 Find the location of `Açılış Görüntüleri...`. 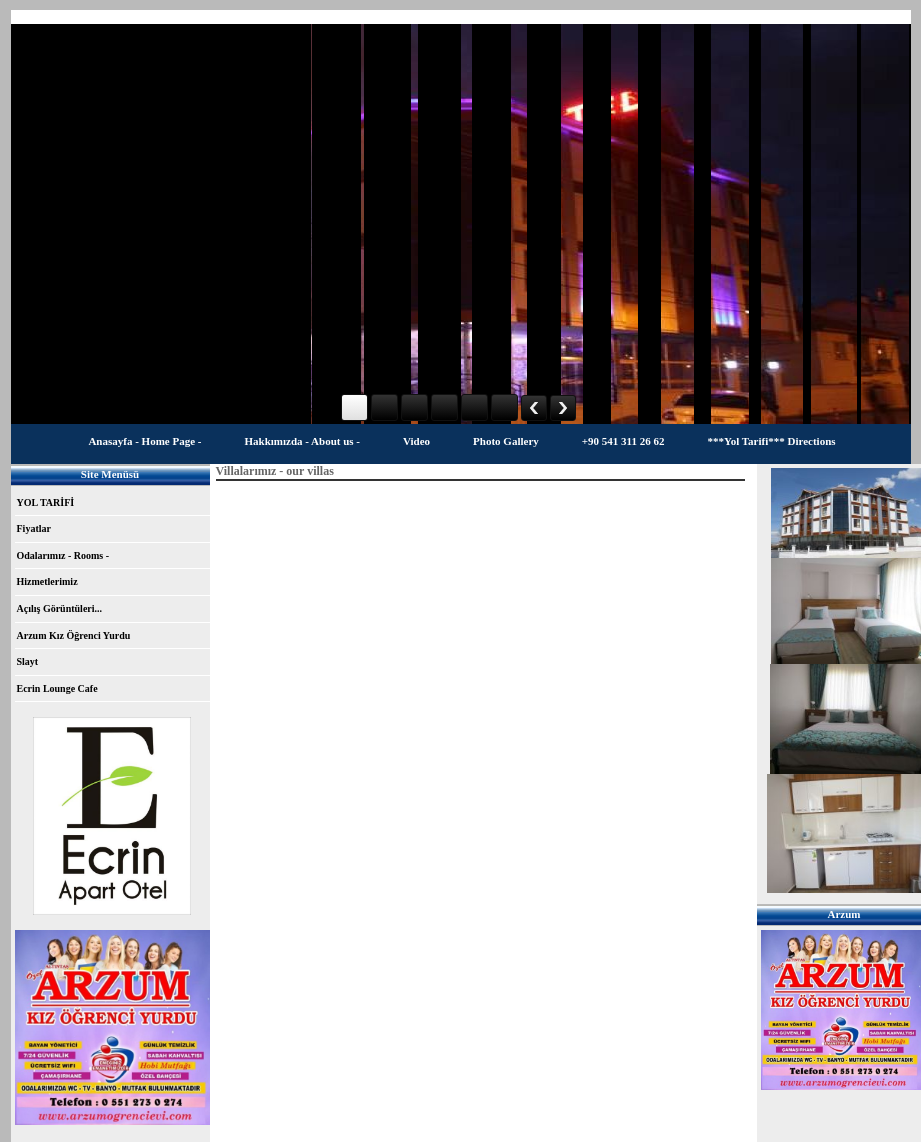

Açılış Görüntüleri... is located at coordinates (60, 608).